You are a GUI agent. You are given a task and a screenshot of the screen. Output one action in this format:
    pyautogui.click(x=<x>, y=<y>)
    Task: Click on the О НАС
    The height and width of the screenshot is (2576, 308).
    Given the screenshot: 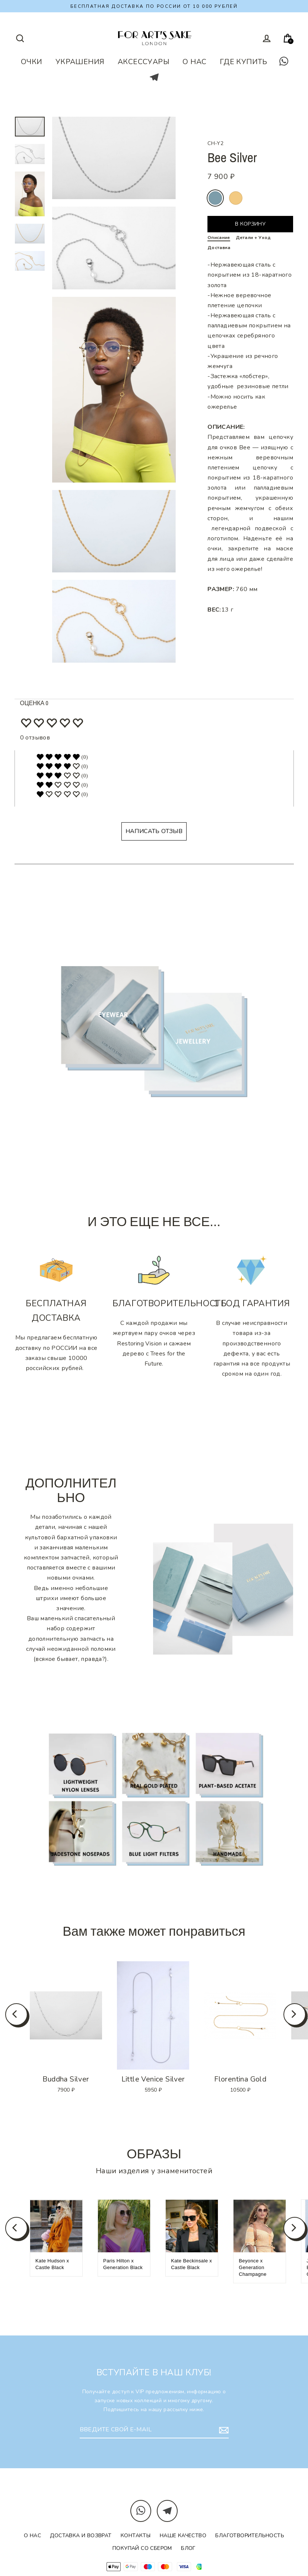 What is the action you would take?
    pyautogui.click(x=194, y=62)
    